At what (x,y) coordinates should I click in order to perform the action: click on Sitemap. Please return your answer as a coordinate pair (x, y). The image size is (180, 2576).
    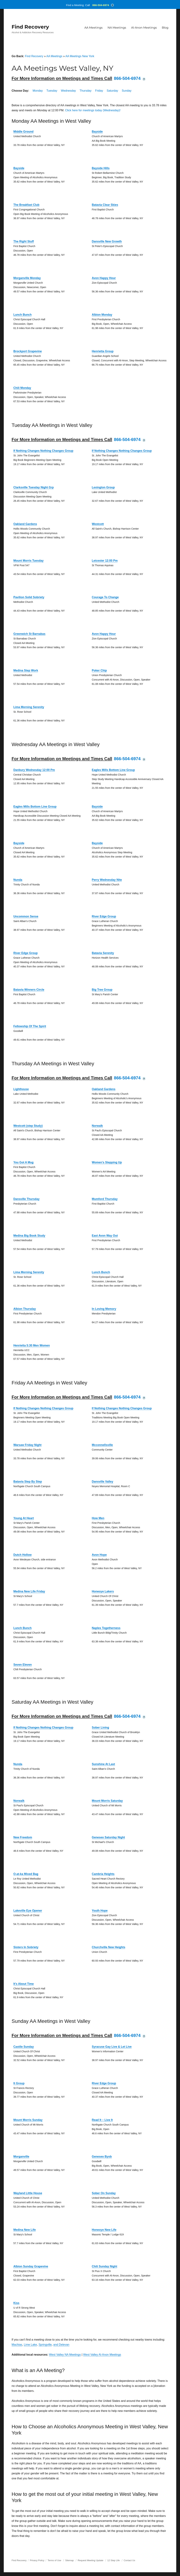
    Looking at the image, I should click on (69, 2560).